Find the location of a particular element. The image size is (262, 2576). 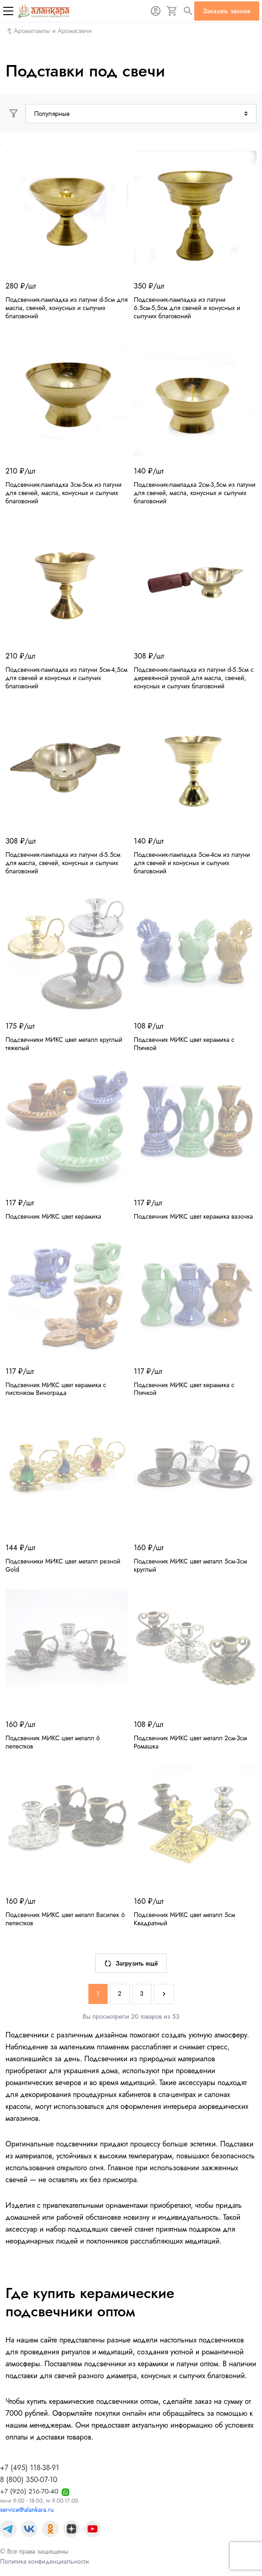

8 (800) 350-07-10 is located at coordinates (28, 2479).